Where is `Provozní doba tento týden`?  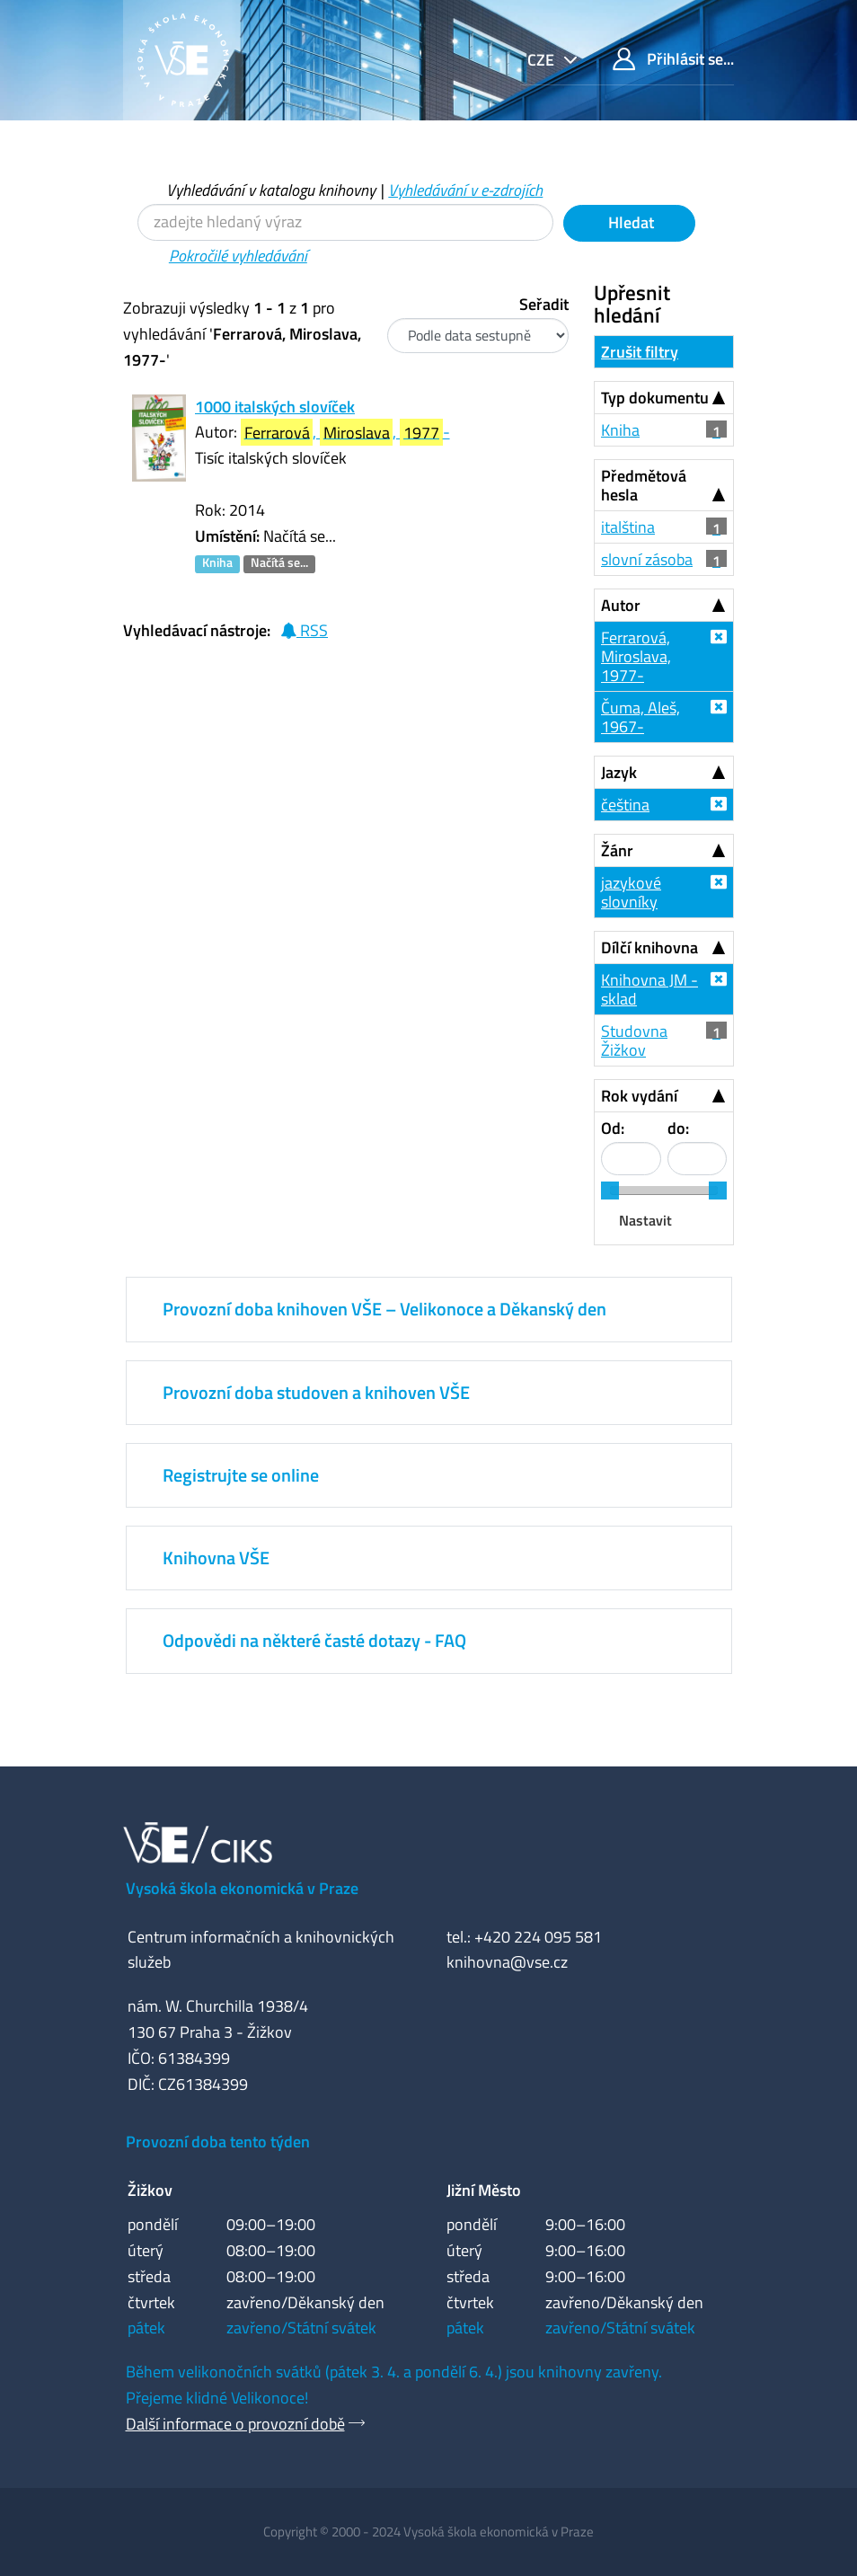
Provozní doba tento týden is located at coordinates (218, 2141).